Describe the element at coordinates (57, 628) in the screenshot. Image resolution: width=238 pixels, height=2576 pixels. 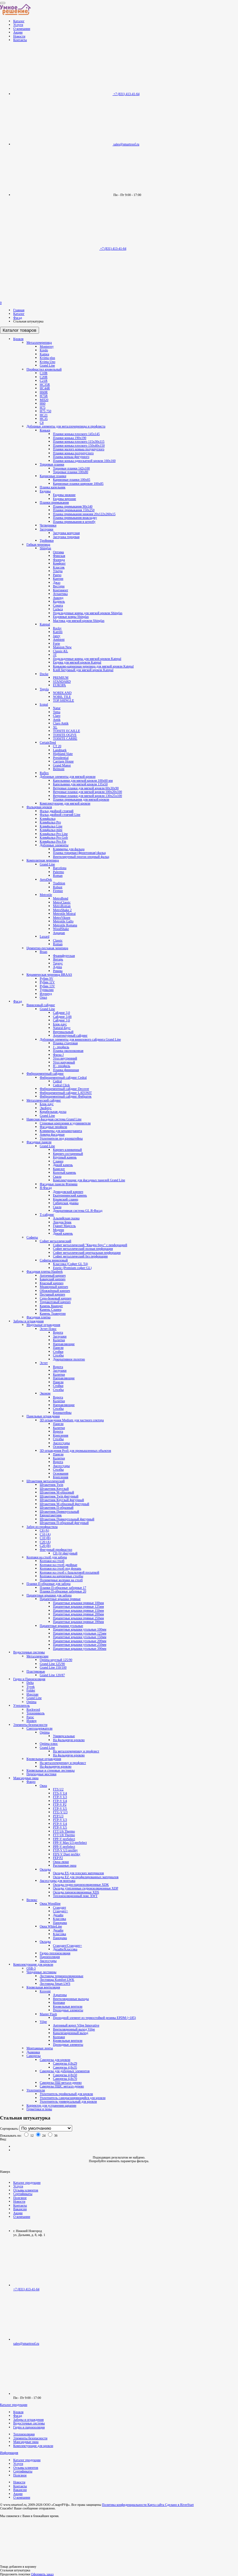
I see `Rocky` at that location.